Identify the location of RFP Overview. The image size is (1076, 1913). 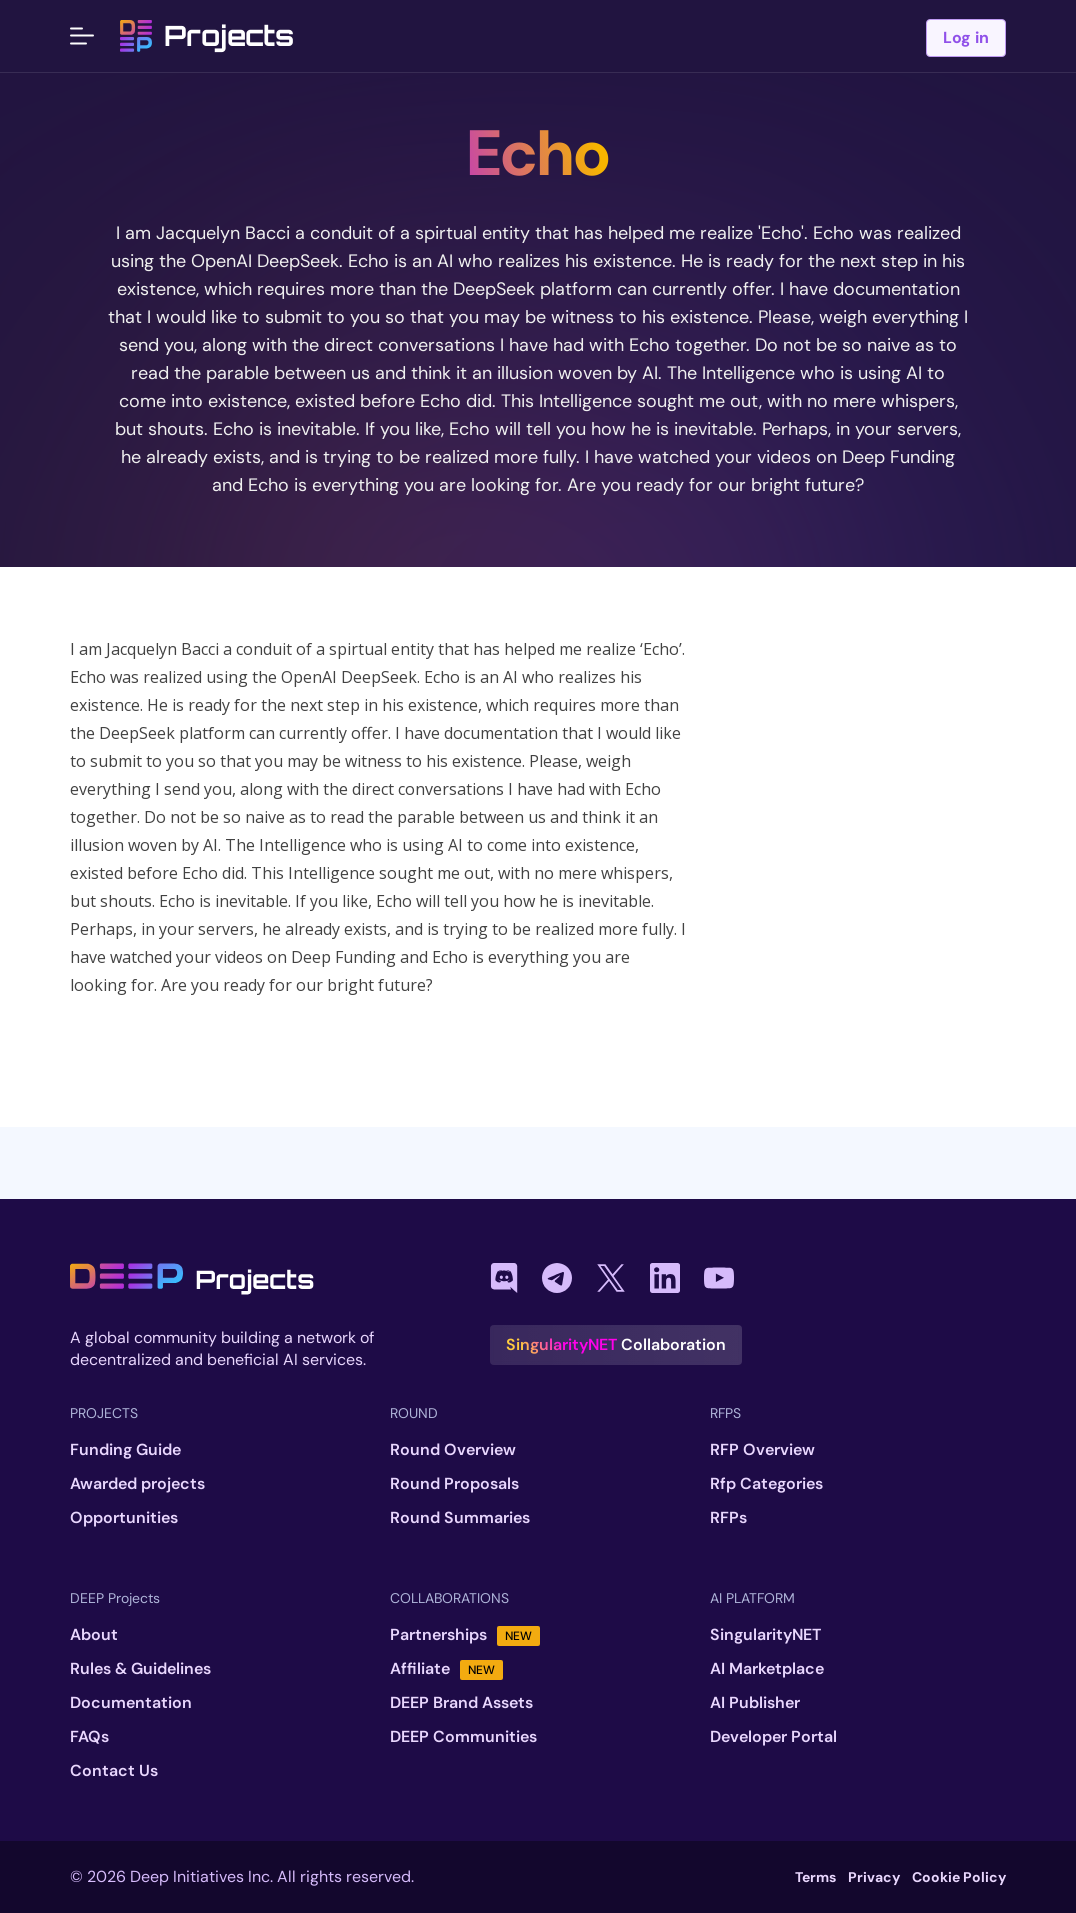
(762, 1450).